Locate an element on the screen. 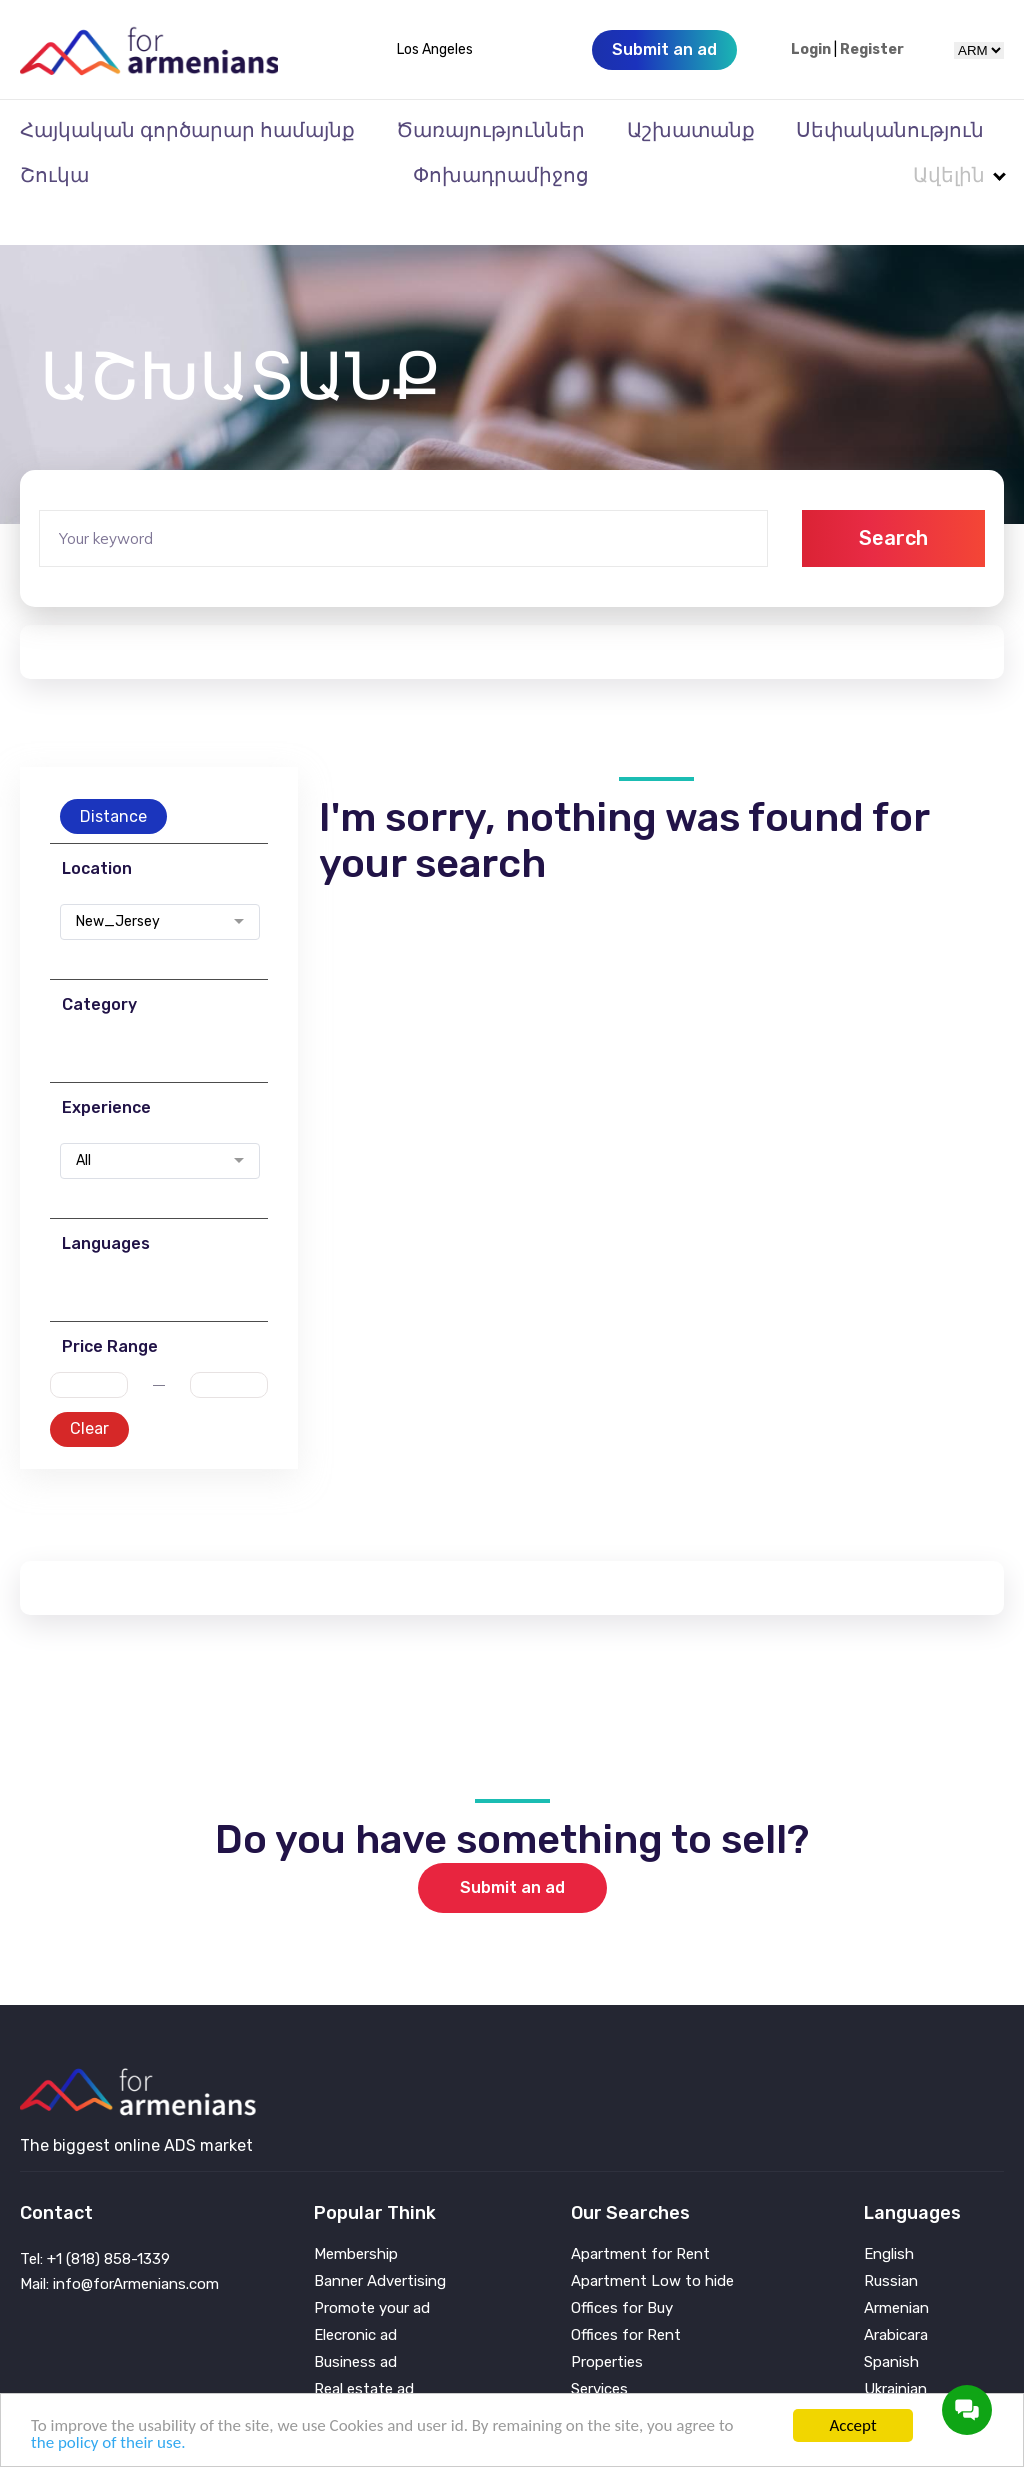  Apartment for Rent is located at coordinates (640, 2214).